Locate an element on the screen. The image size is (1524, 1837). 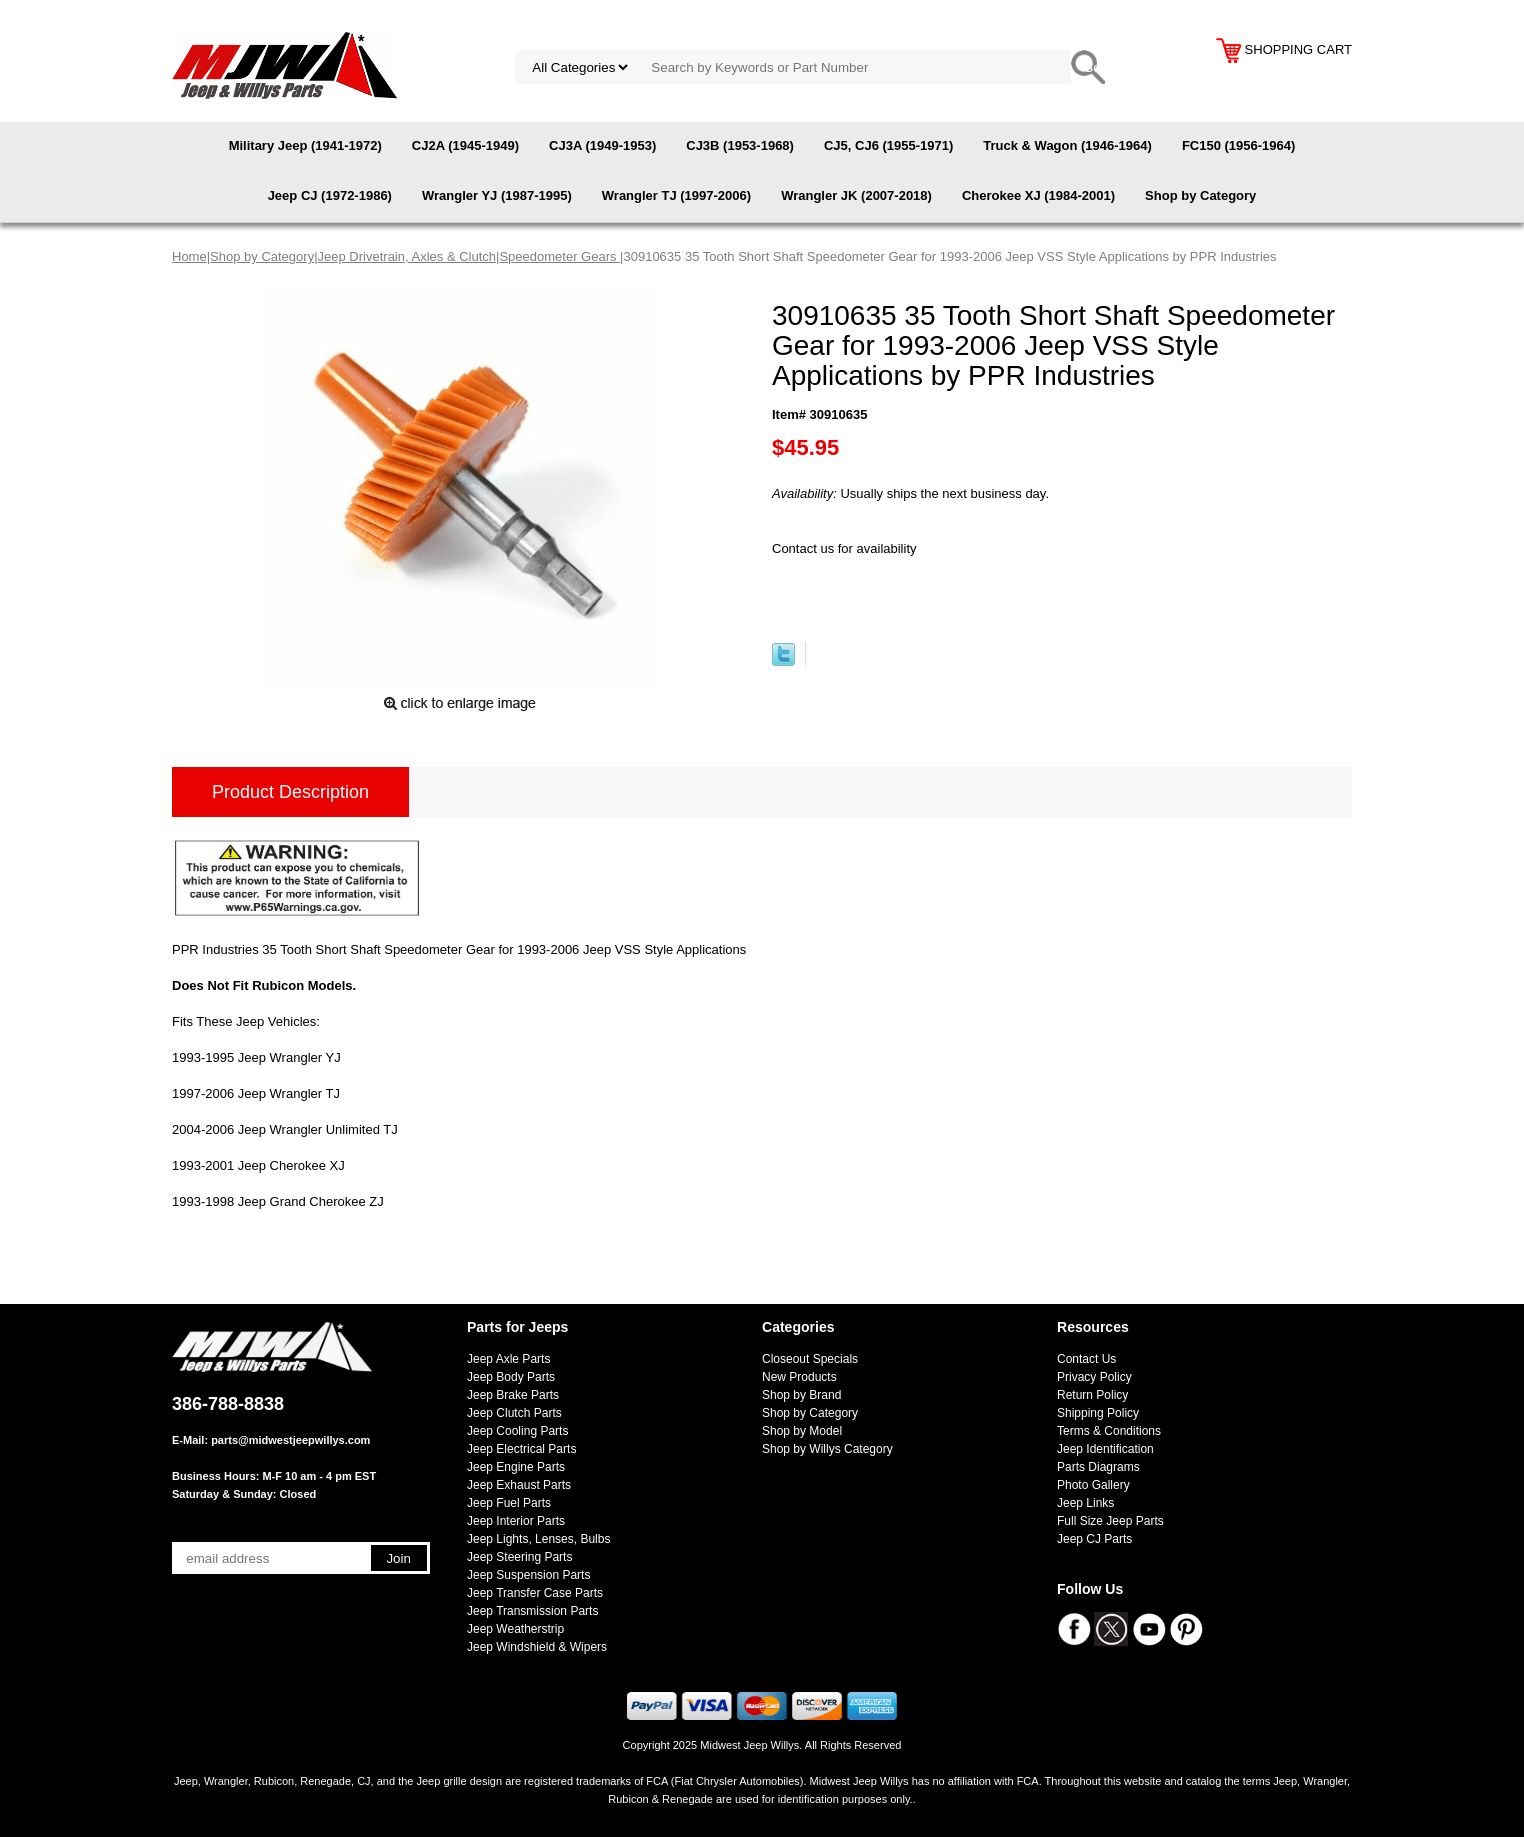
Jeep Links is located at coordinates (1085, 1503).